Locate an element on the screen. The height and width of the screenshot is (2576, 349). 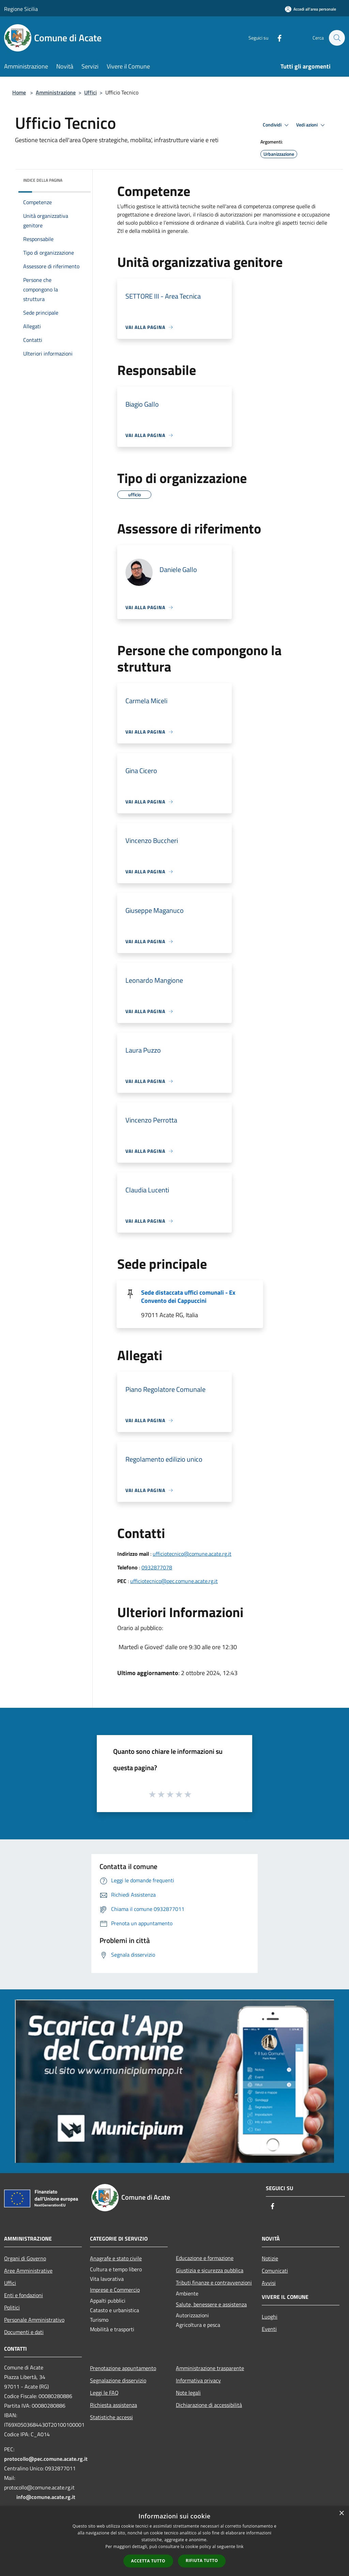
Tributi,finanze e contravvenzioni is located at coordinates (214, 2282).